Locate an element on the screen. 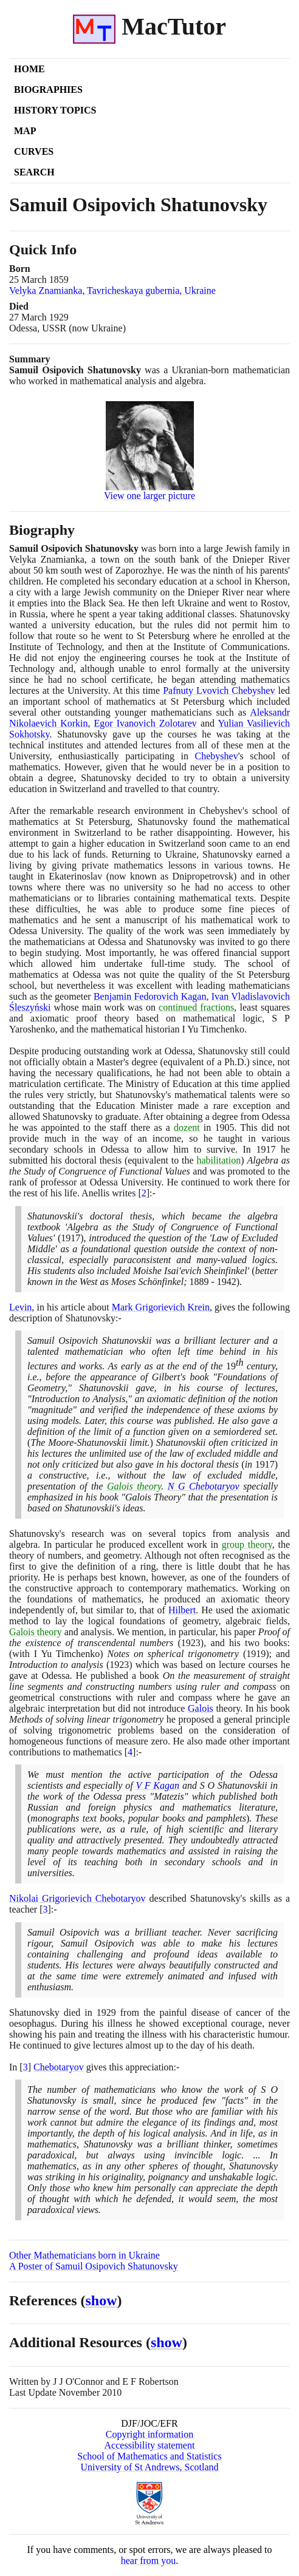 This screenshot has height=2576, width=299. habilitation is located at coordinates (218, 1160).